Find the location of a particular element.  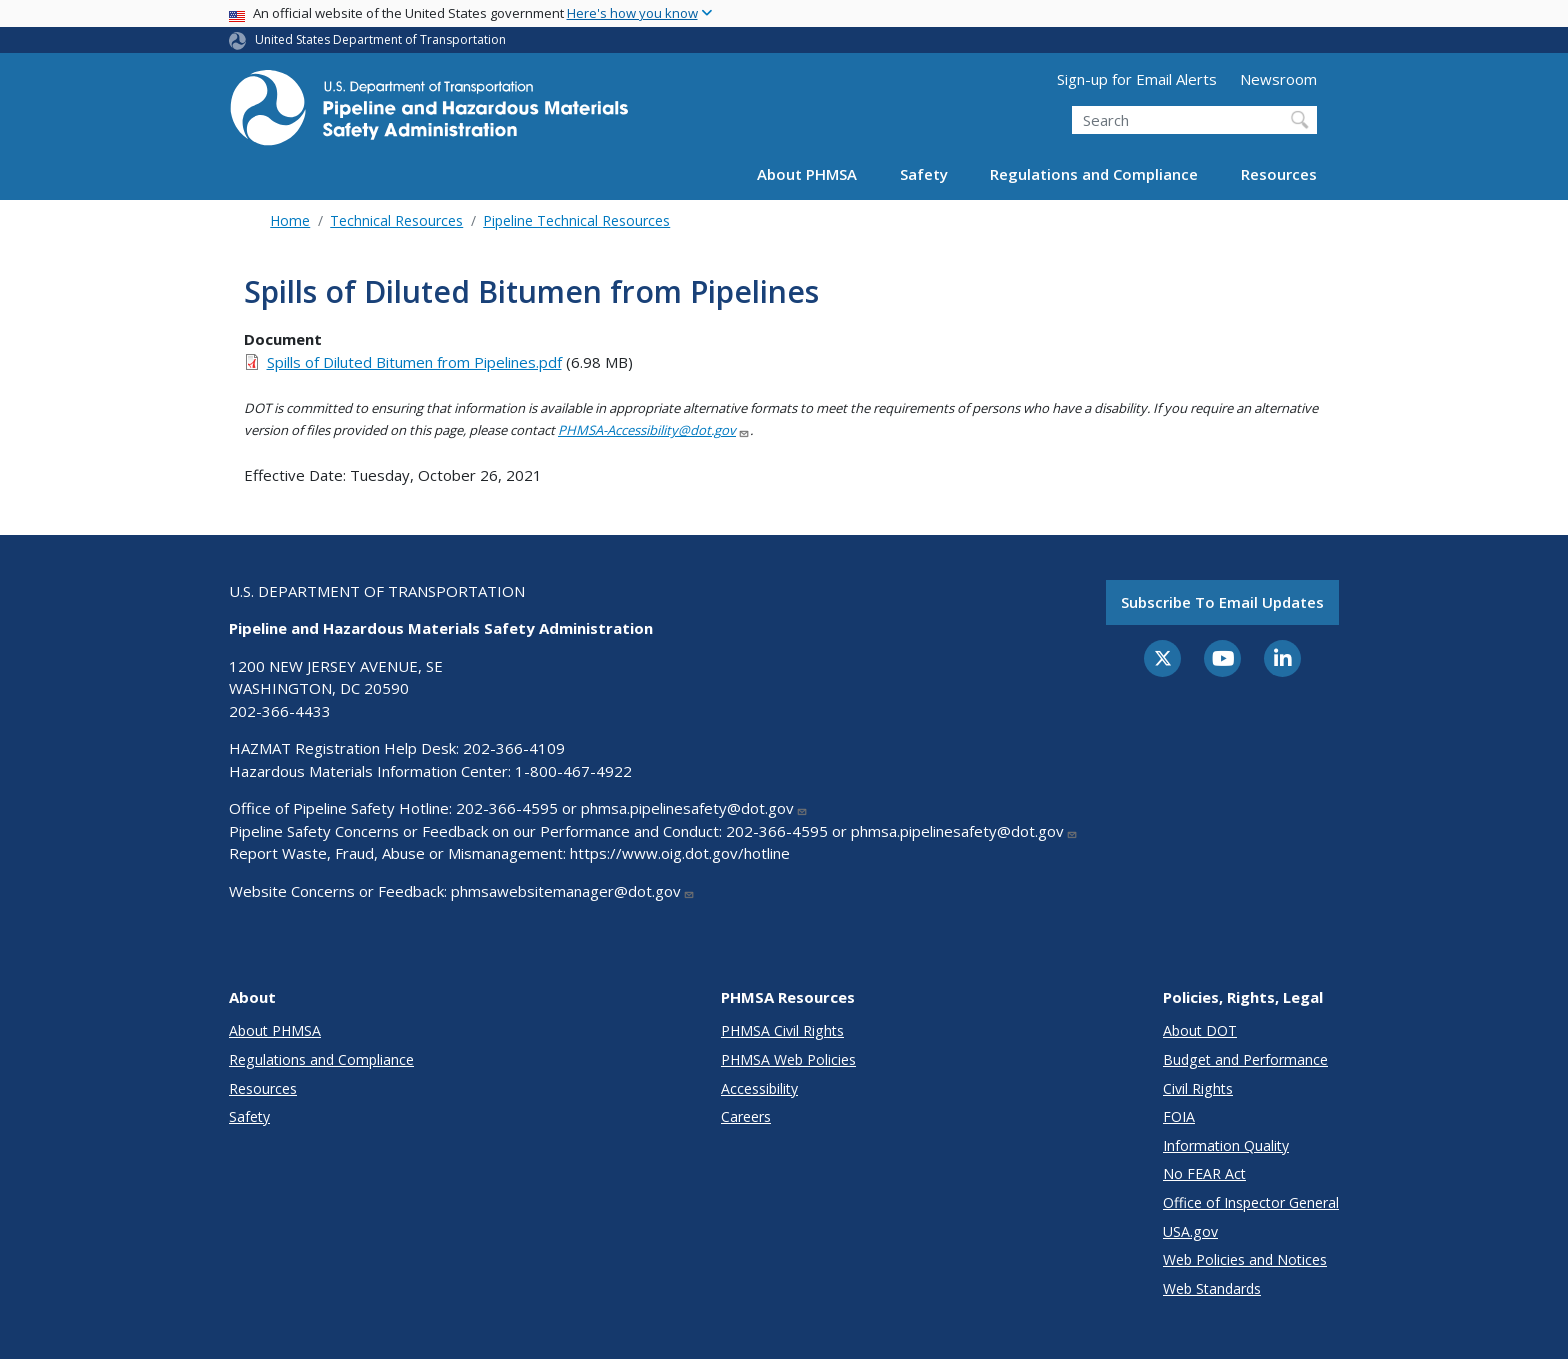

PHMSA Civil Rights is located at coordinates (782, 1030).